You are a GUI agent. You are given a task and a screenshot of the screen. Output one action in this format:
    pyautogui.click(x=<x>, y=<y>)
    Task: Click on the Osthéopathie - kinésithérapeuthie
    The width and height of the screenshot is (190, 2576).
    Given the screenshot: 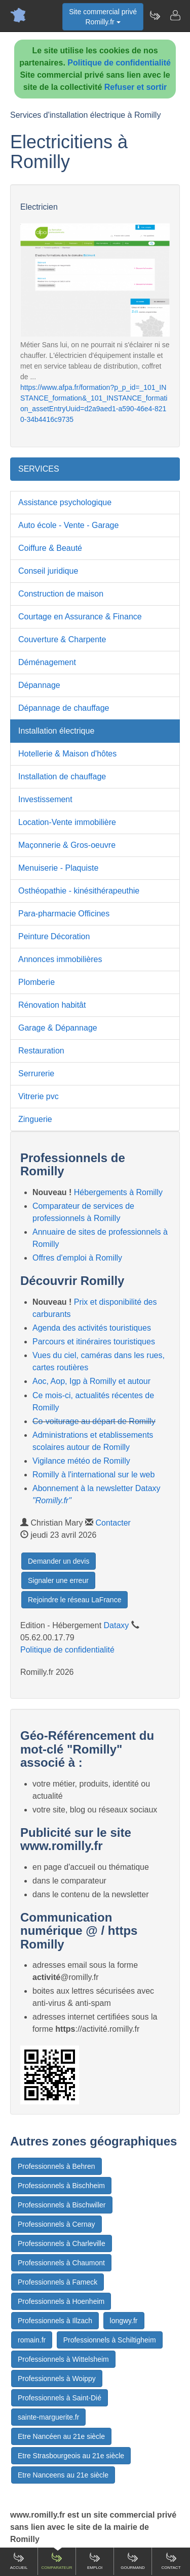 What is the action you would take?
    pyautogui.click(x=78, y=890)
    